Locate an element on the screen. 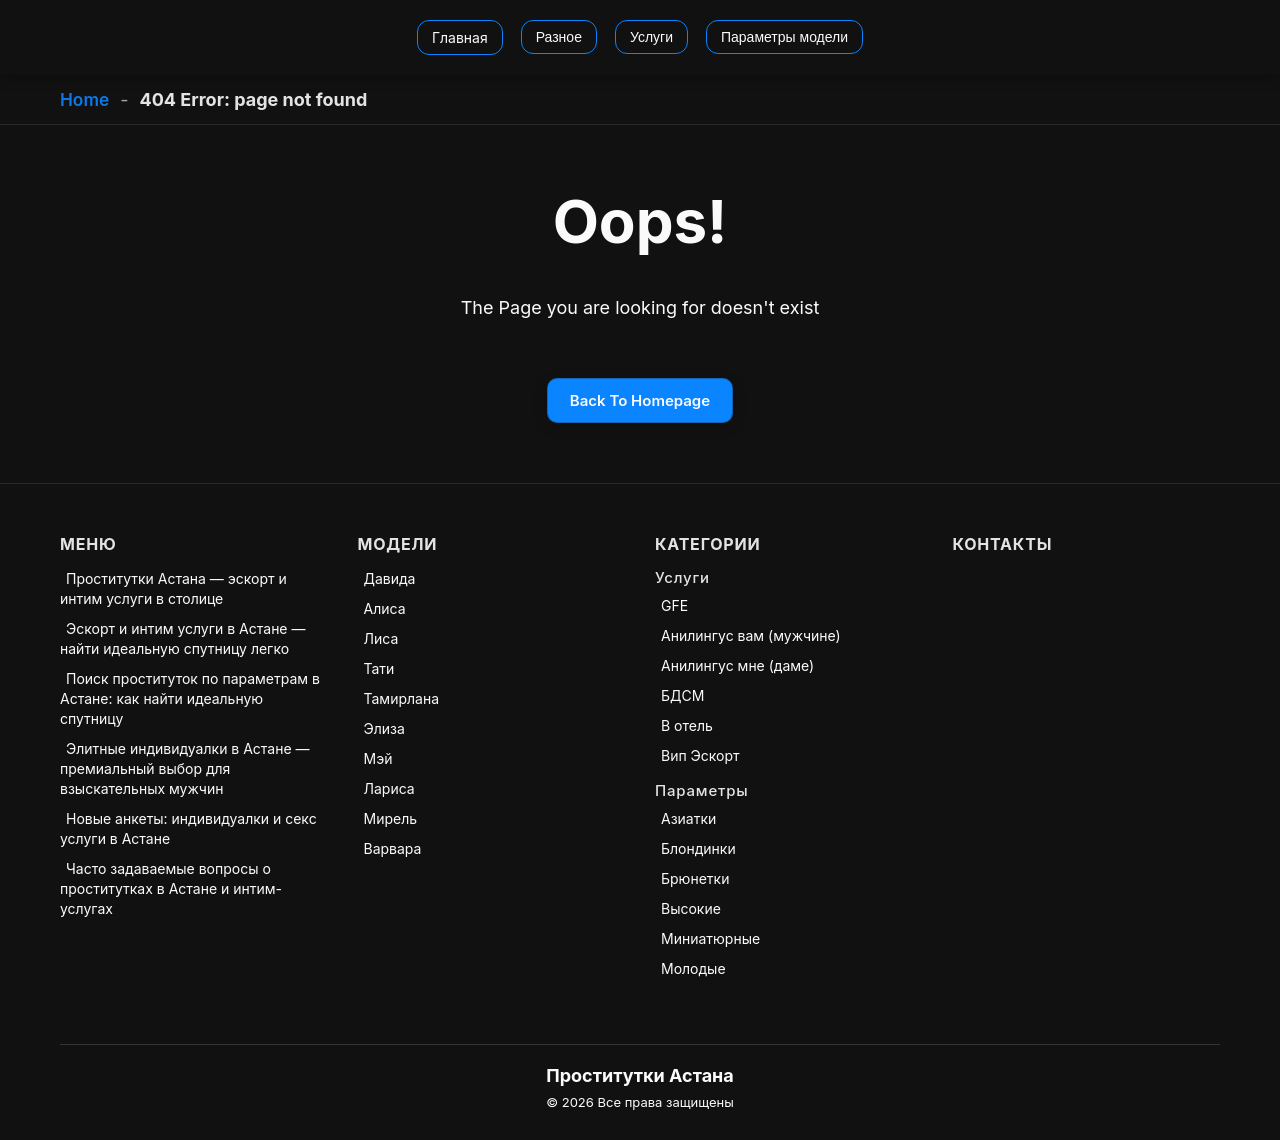 The width and height of the screenshot is (1280, 1140). Лариса is located at coordinates (389, 788).